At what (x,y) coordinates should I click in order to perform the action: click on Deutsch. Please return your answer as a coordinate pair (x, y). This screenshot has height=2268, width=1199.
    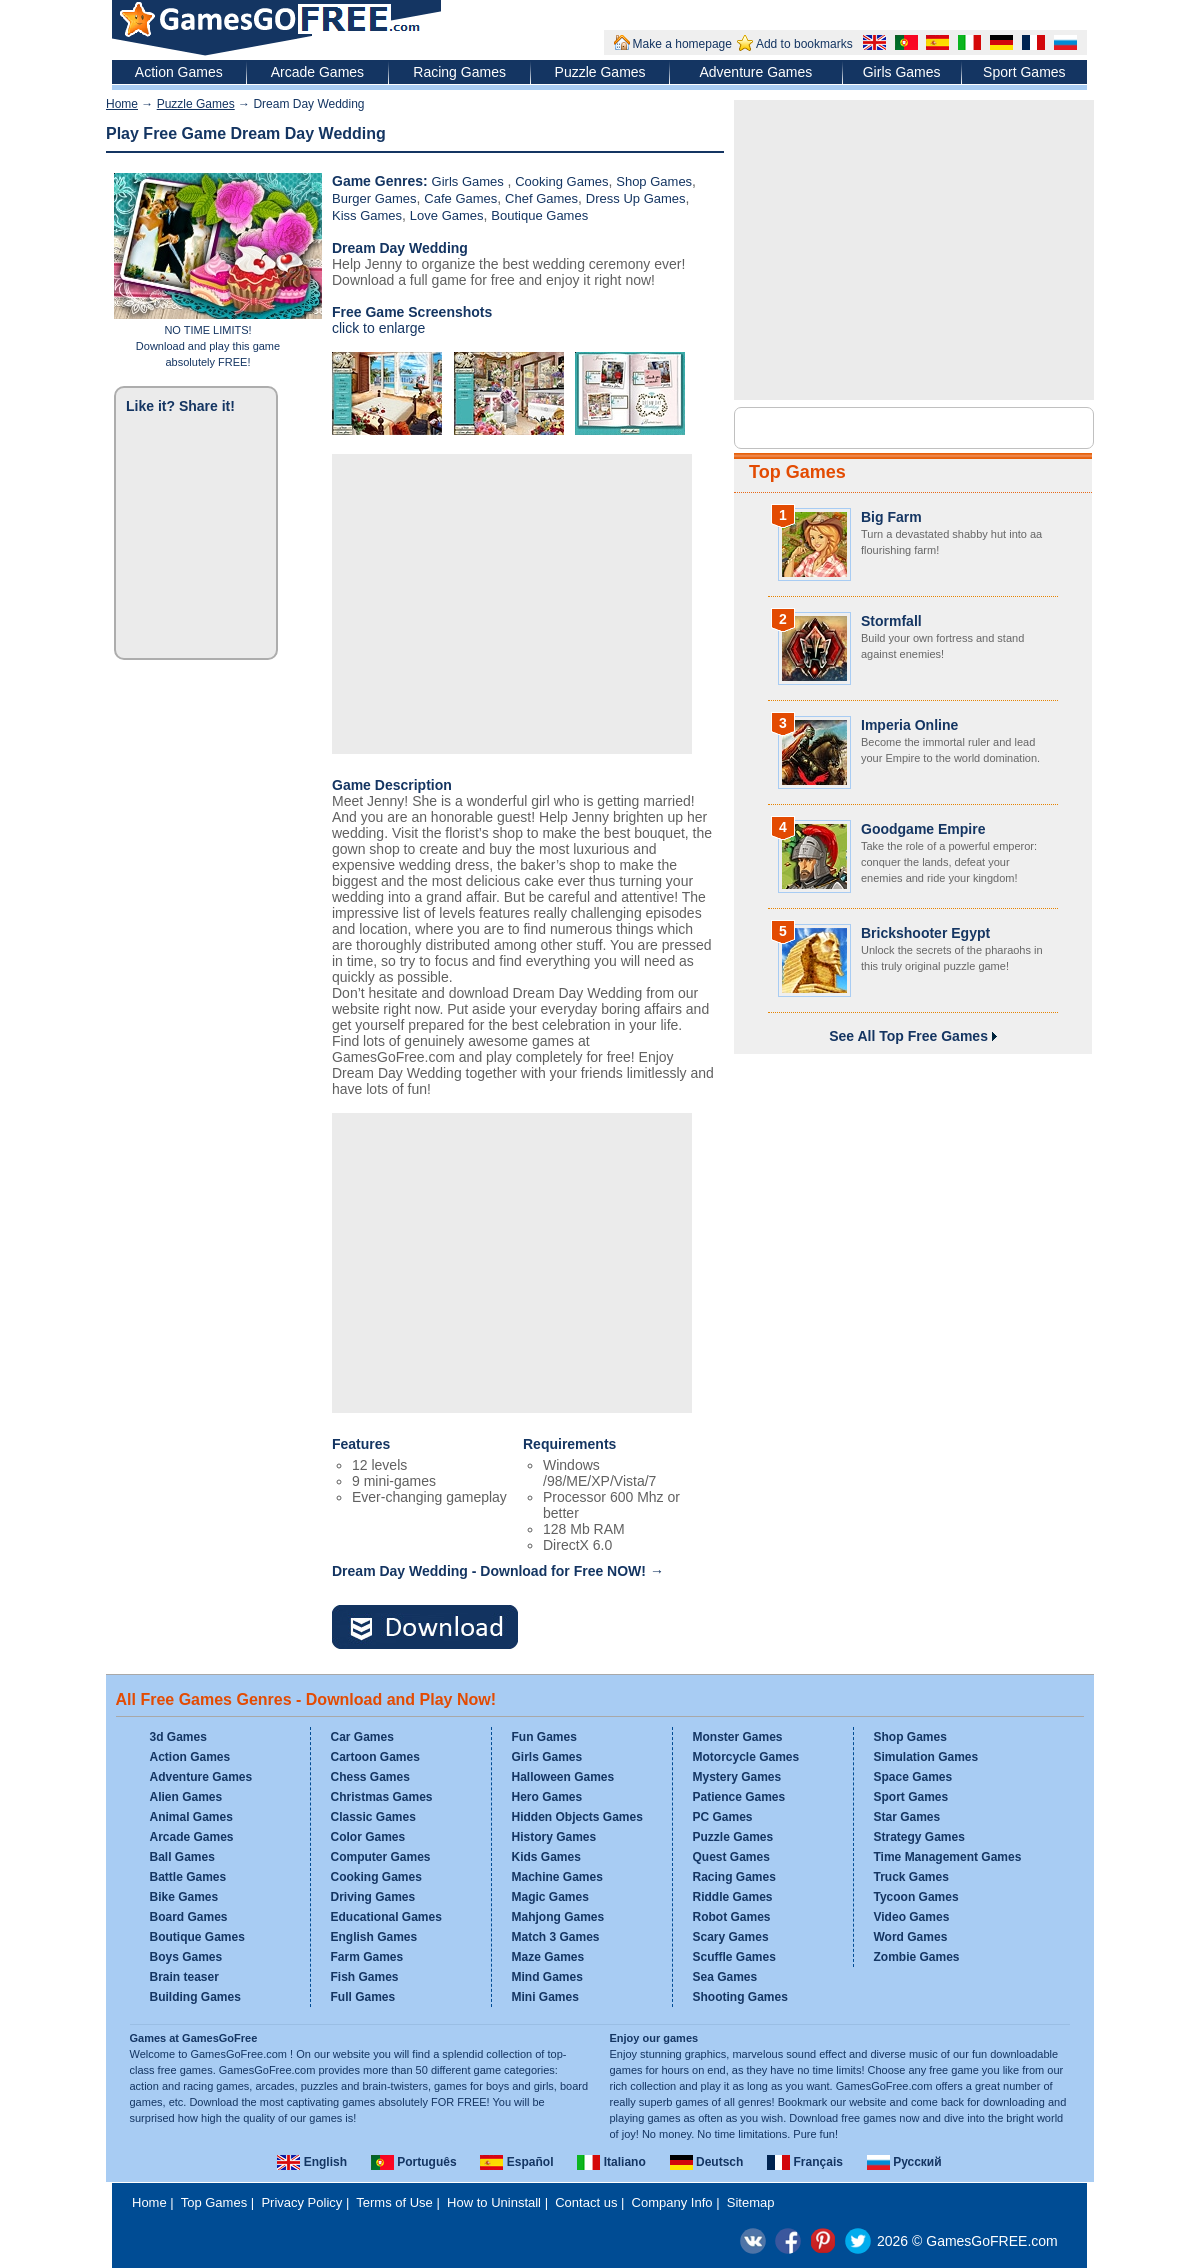
    Looking at the image, I should click on (707, 2162).